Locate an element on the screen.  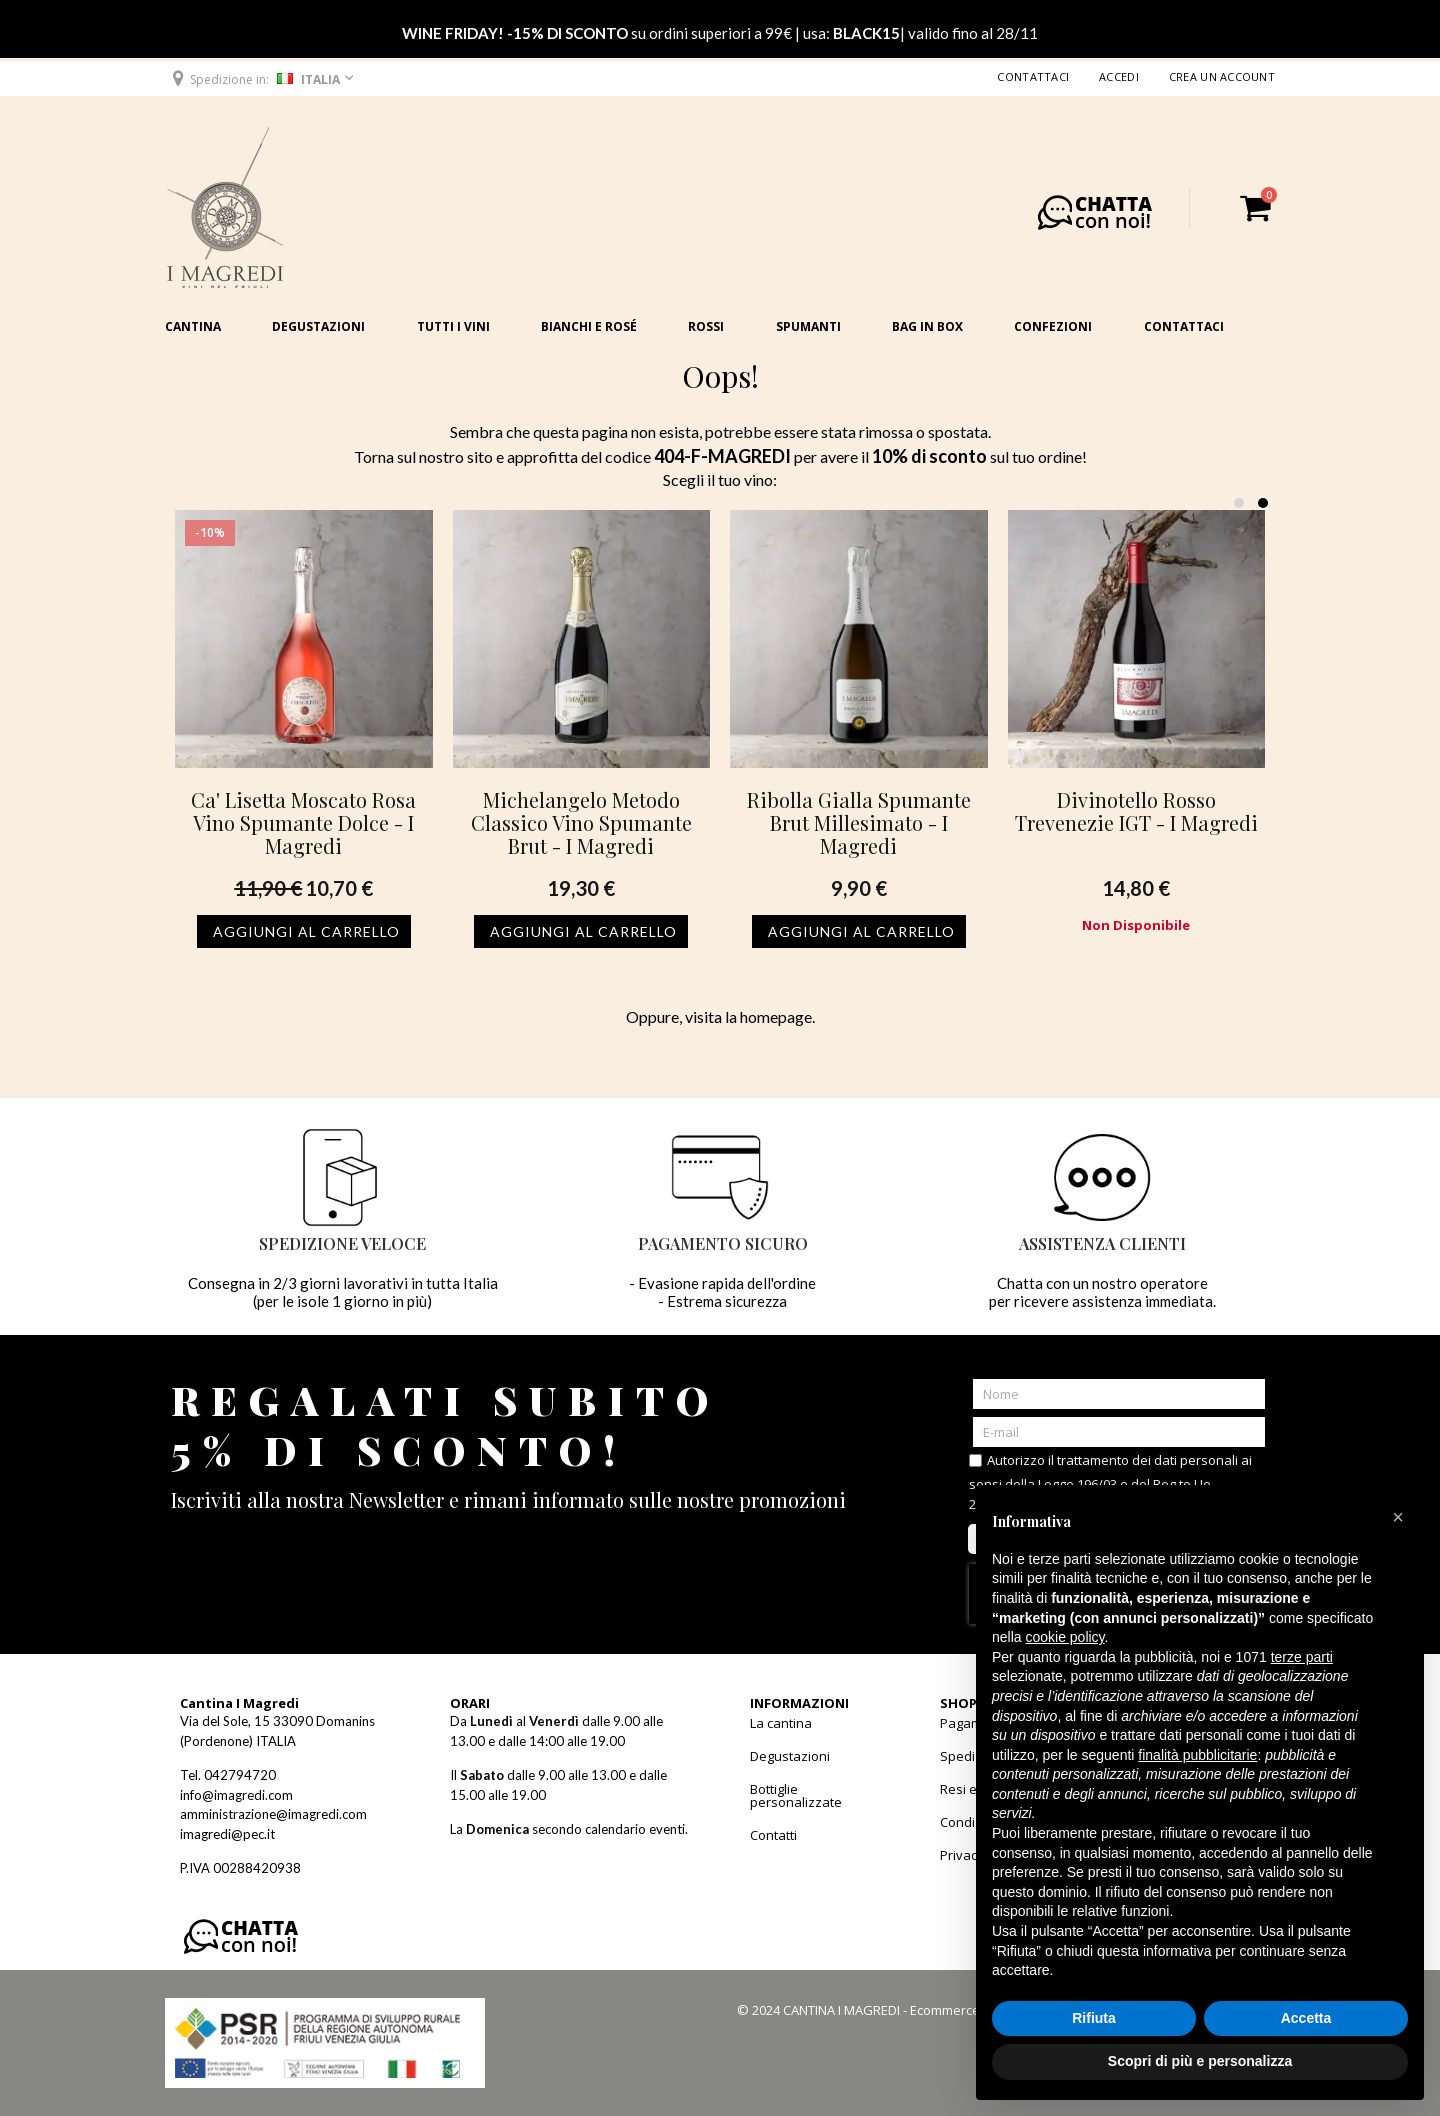
Ca' Lisetta Moscato Rosa Vino Spumante Dolce - I Magredi is located at coordinates (303, 822).